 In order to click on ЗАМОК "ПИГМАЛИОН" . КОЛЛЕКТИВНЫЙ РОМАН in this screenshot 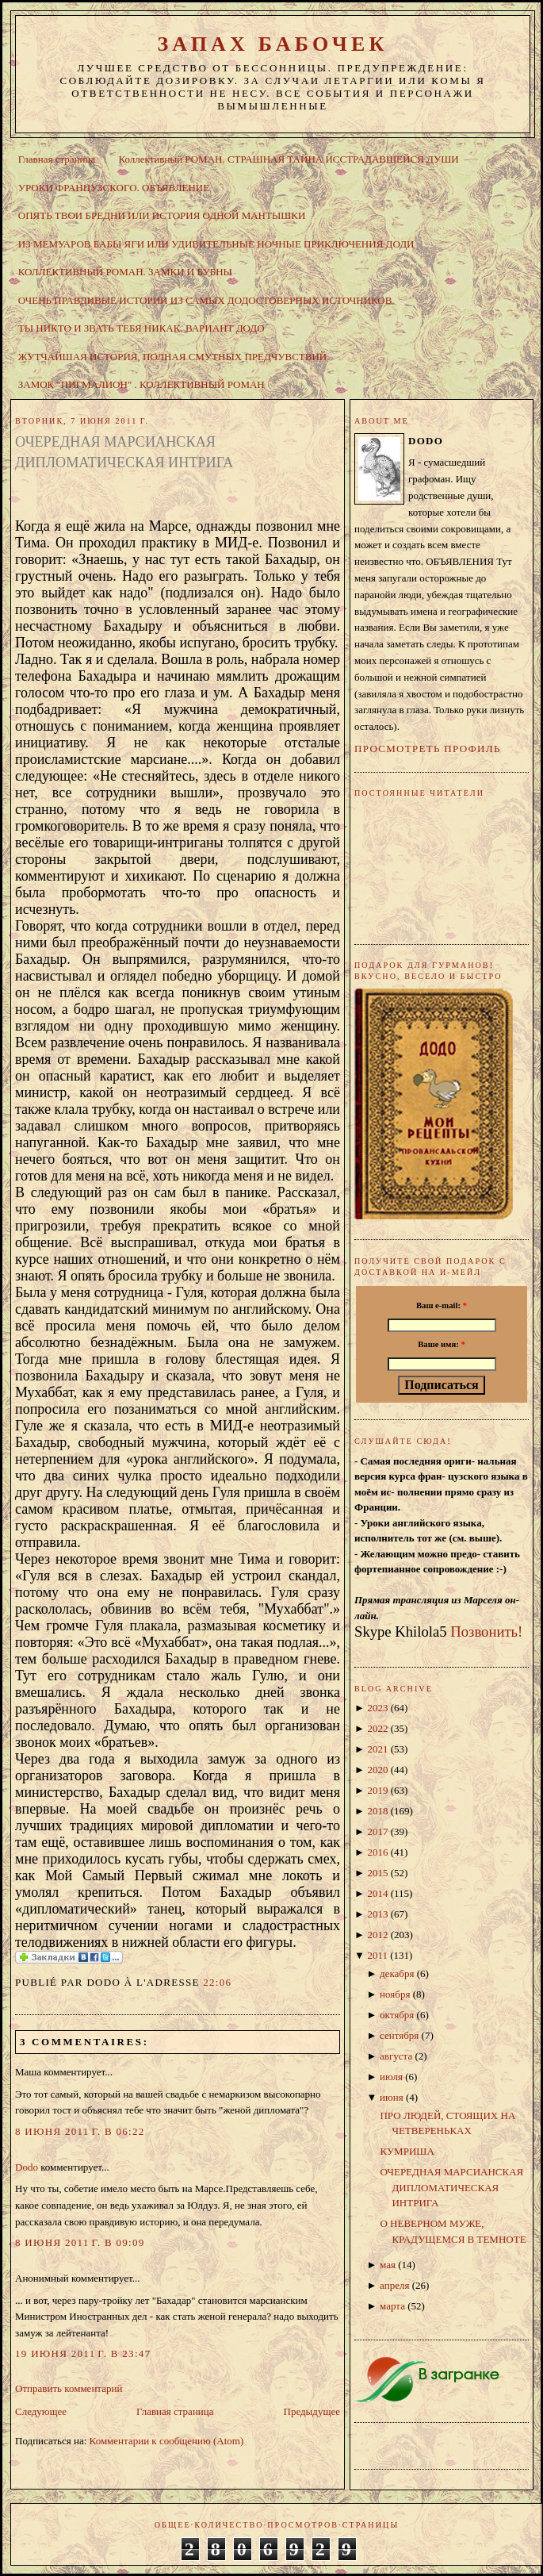, I will do `click(141, 384)`.